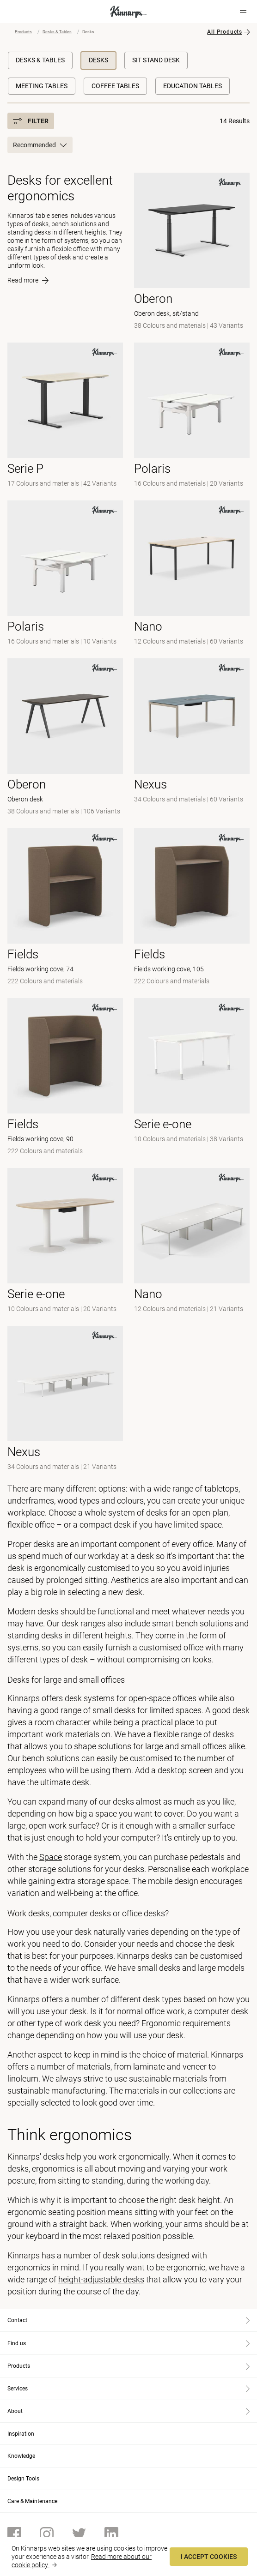 This screenshot has width=257, height=2576. What do you see at coordinates (23, 32) in the screenshot?
I see `Products` at bounding box center [23, 32].